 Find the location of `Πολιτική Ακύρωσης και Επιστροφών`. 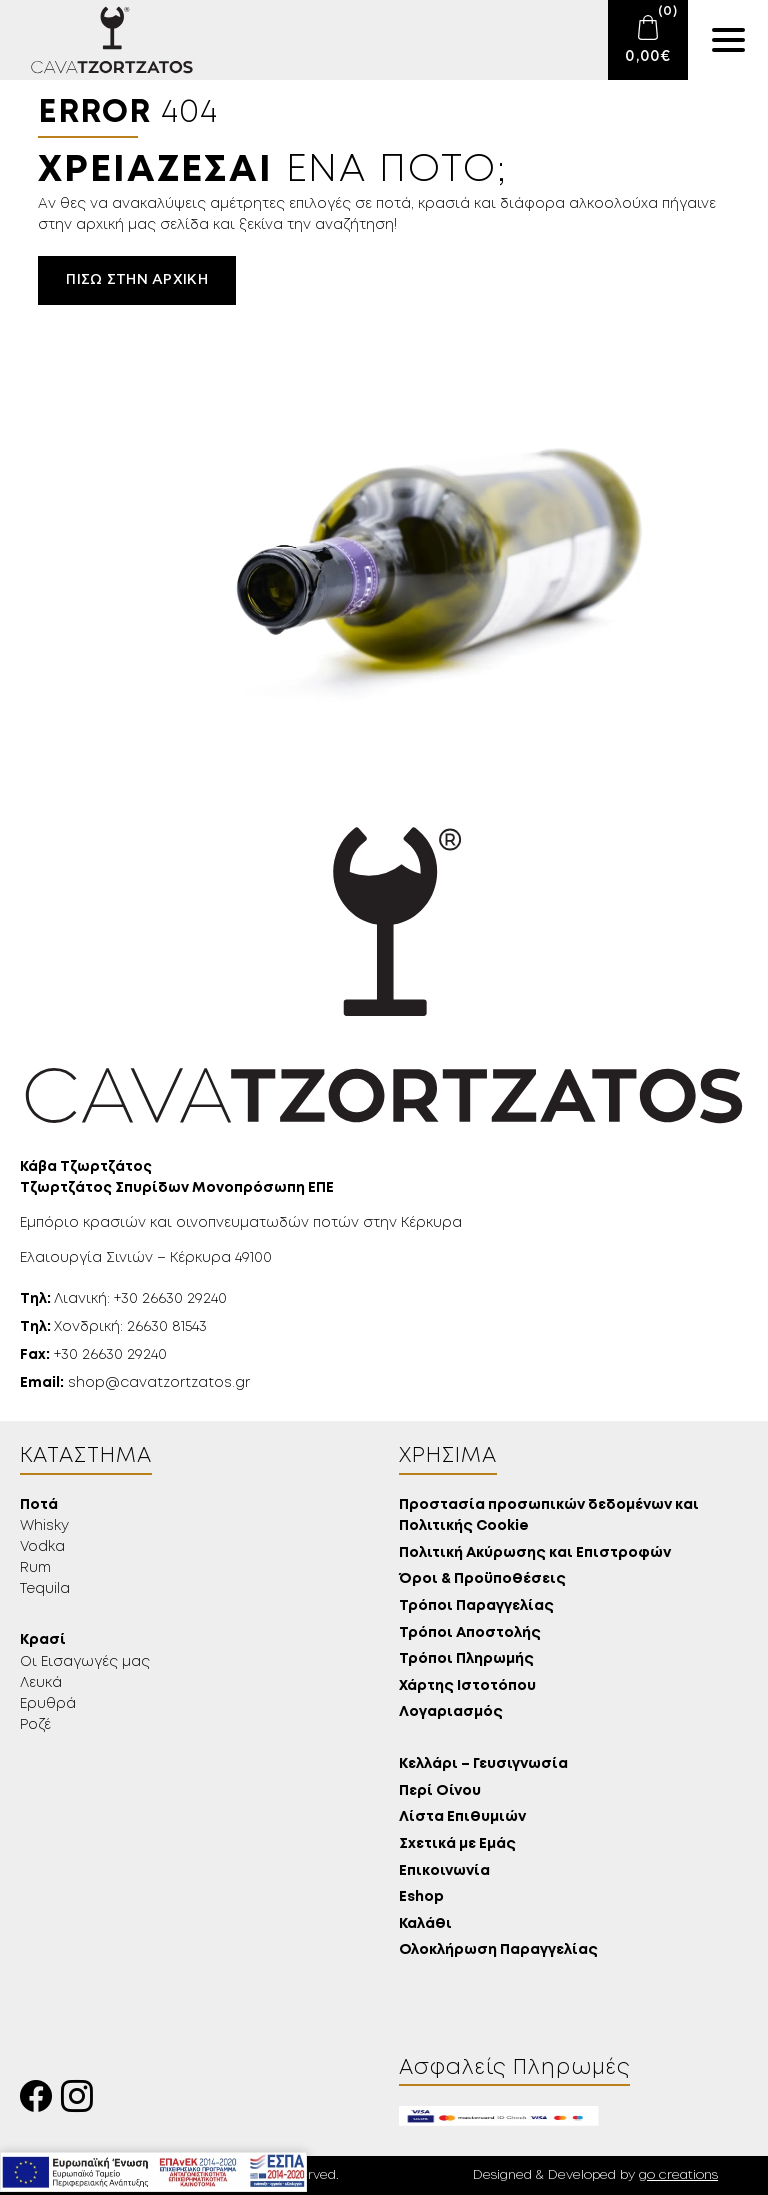

Πολιτική Ακύρωσης και Επιστροφών is located at coordinates (535, 1553).